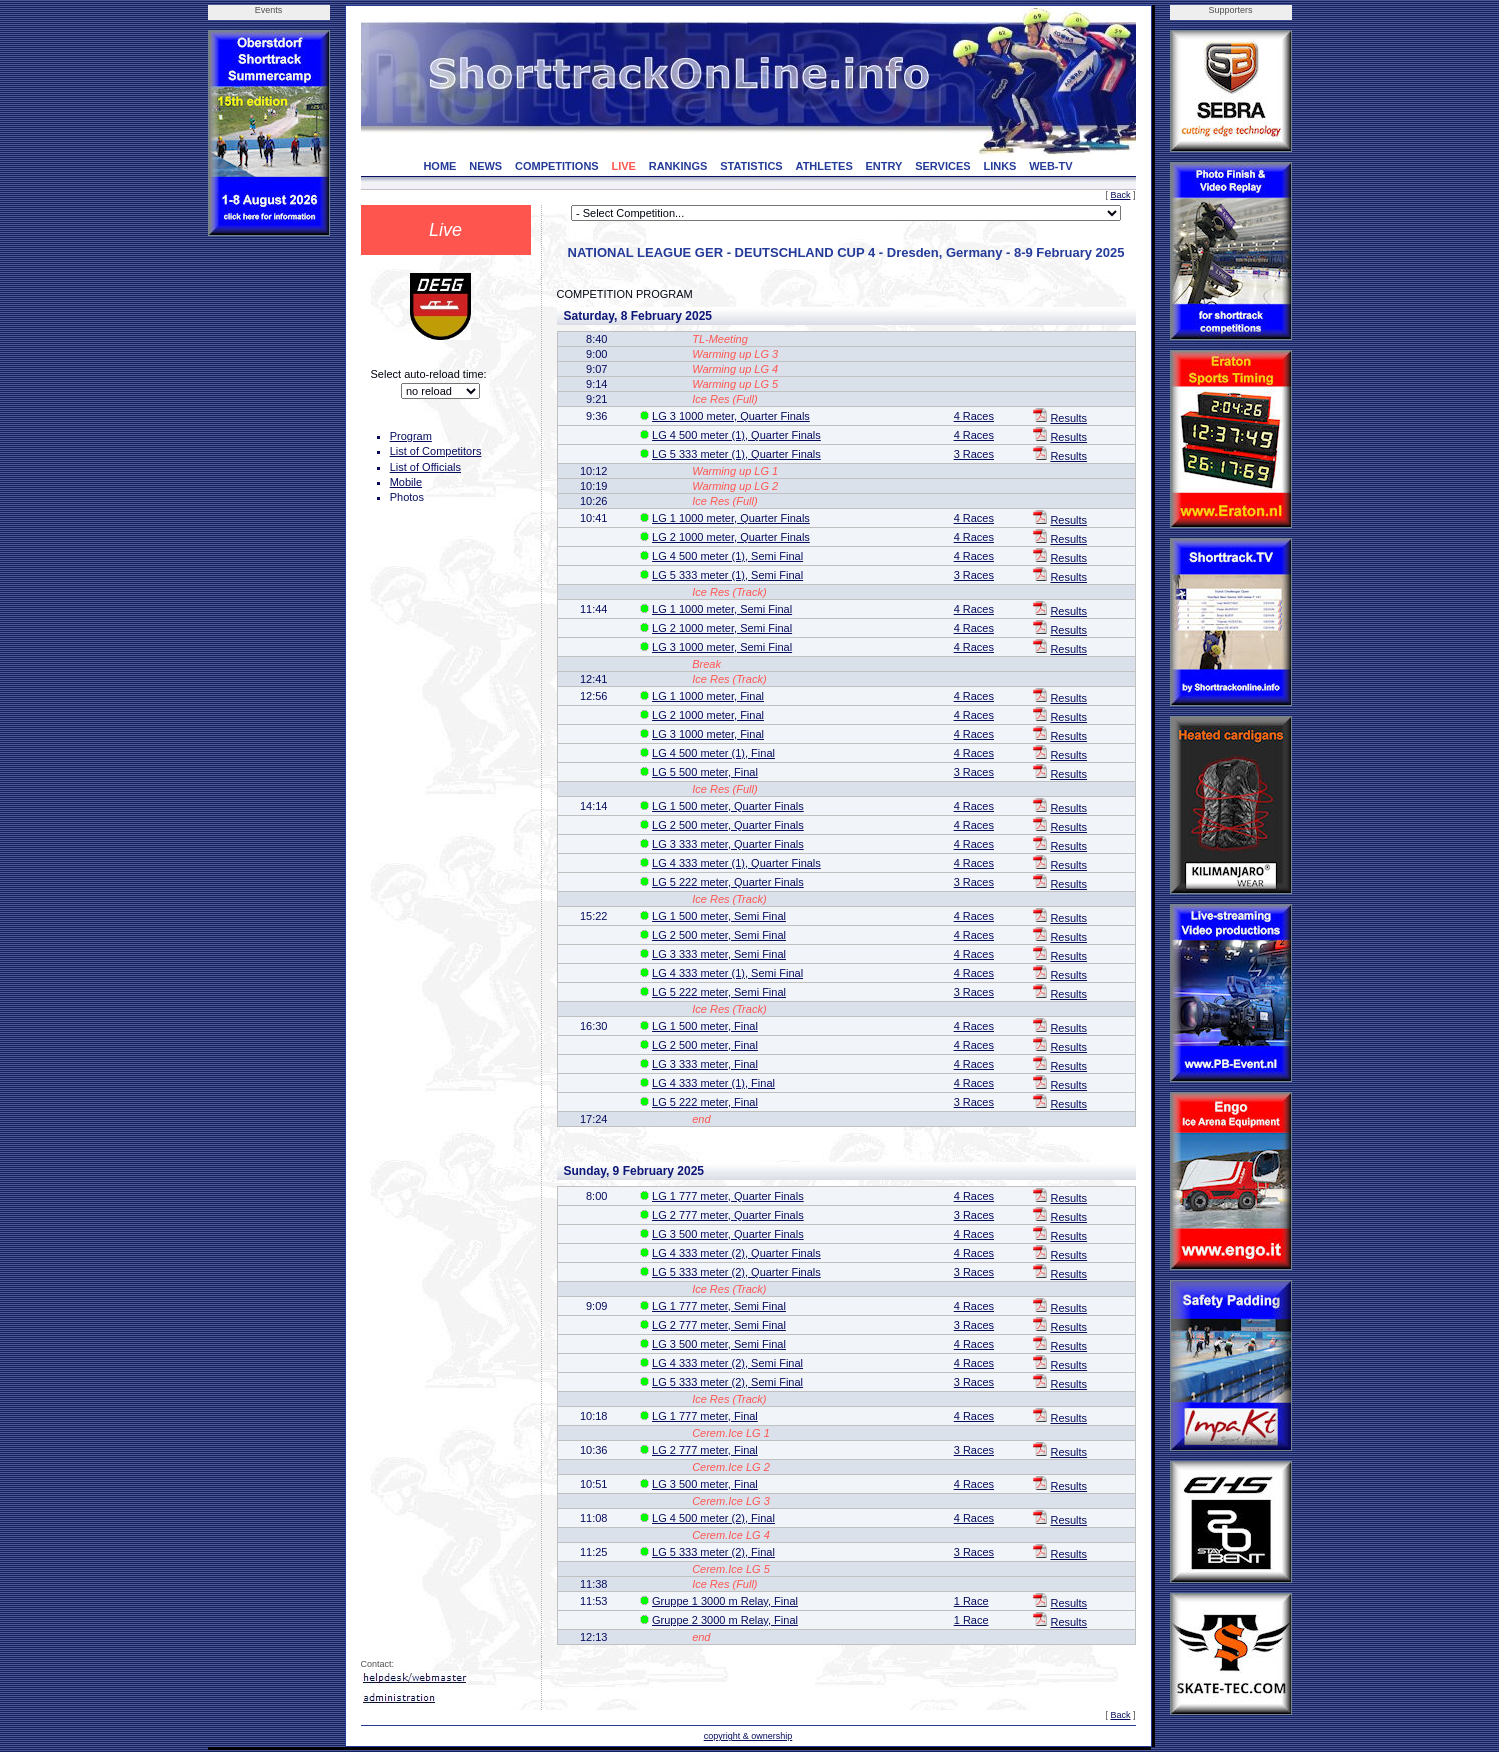  I want to click on LG 3 500 meter, Quarter Finals, so click(728, 1234).